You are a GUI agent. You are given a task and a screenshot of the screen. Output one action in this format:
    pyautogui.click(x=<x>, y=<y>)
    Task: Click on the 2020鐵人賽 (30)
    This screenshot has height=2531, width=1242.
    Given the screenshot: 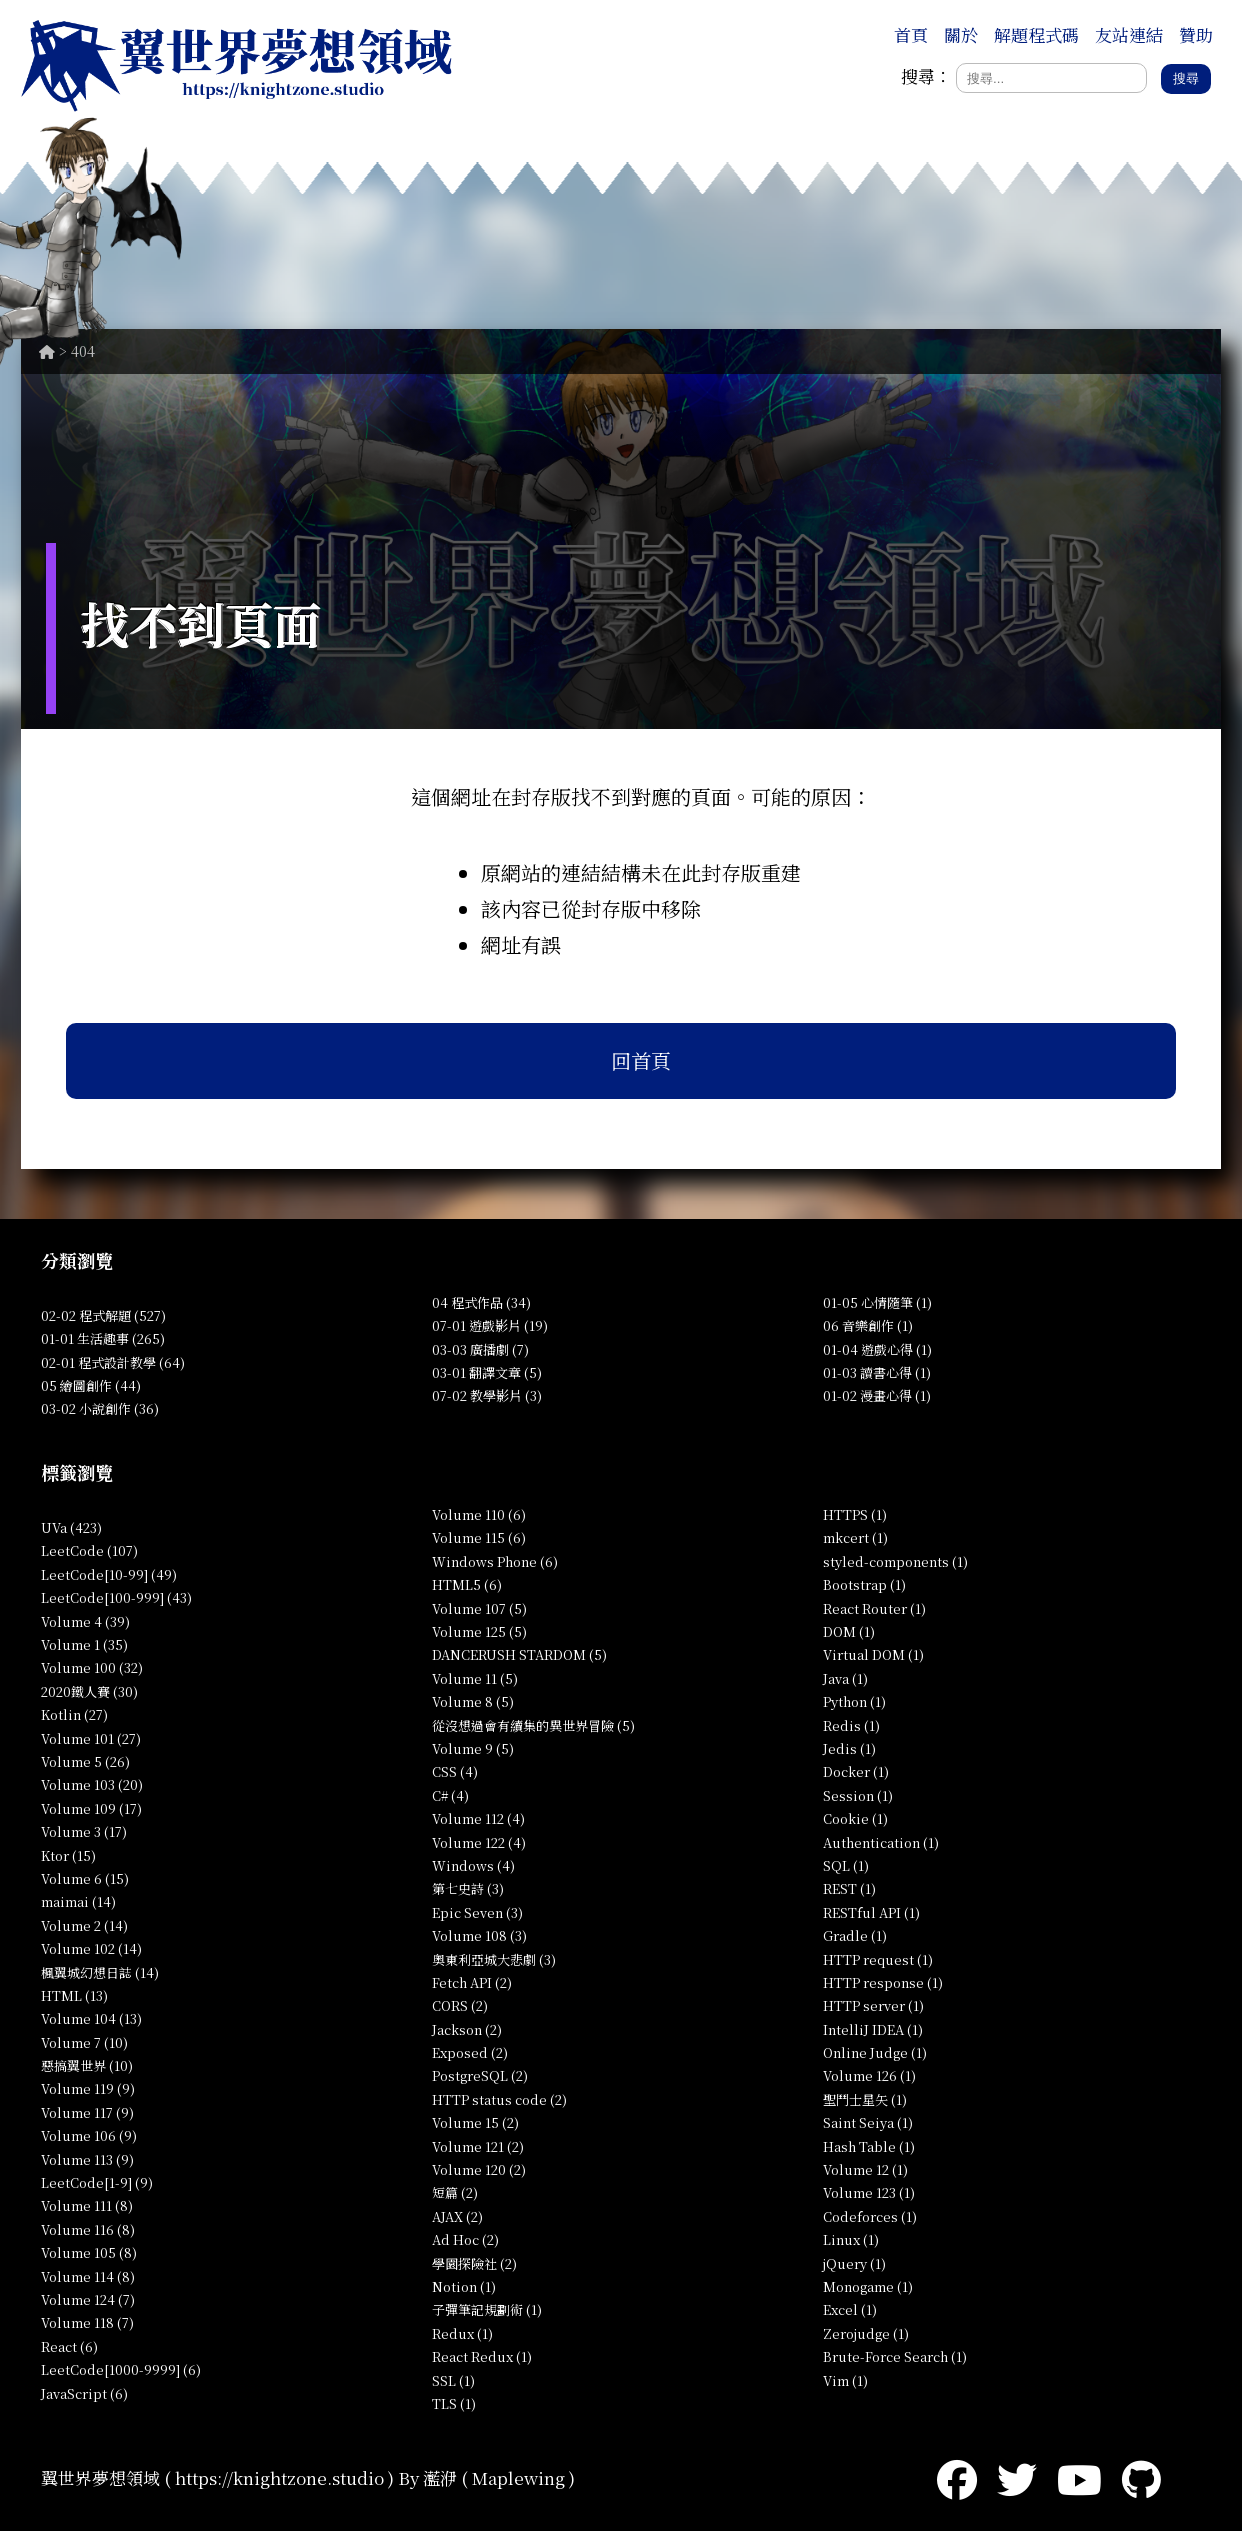 What is the action you would take?
    pyautogui.click(x=89, y=1691)
    